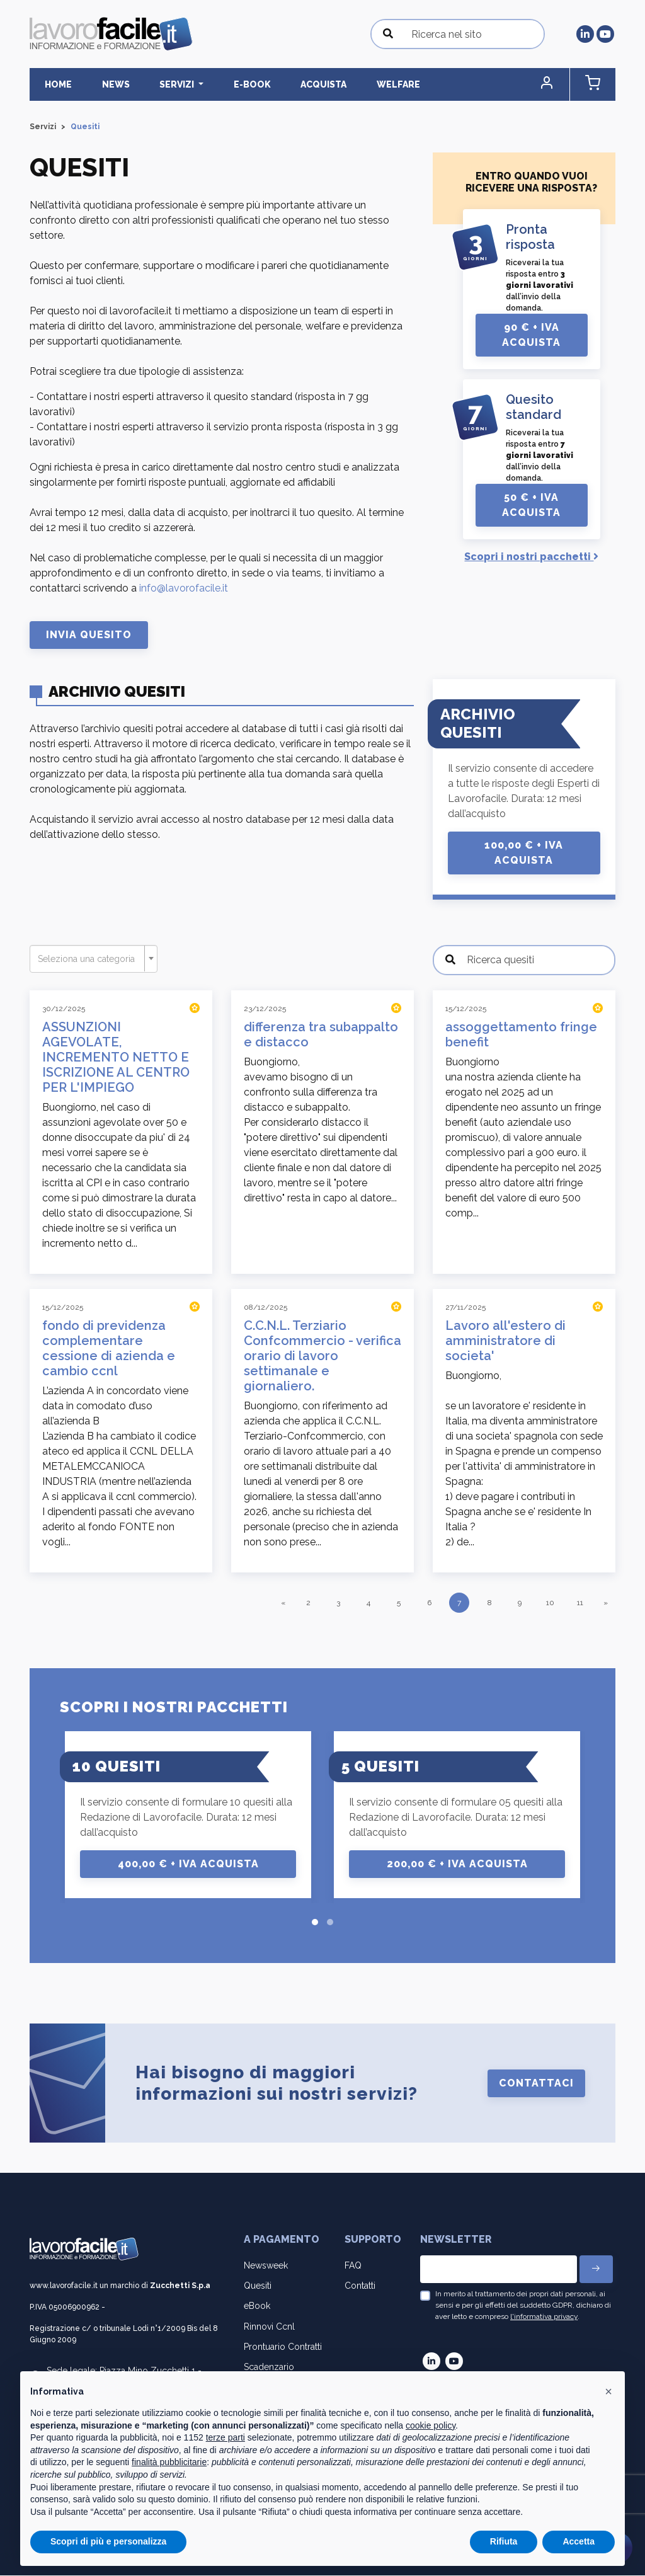 Image resolution: width=645 pixels, height=2576 pixels. Describe the element at coordinates (93, 959) in the screenshot. I see `[combobox]` at that location.